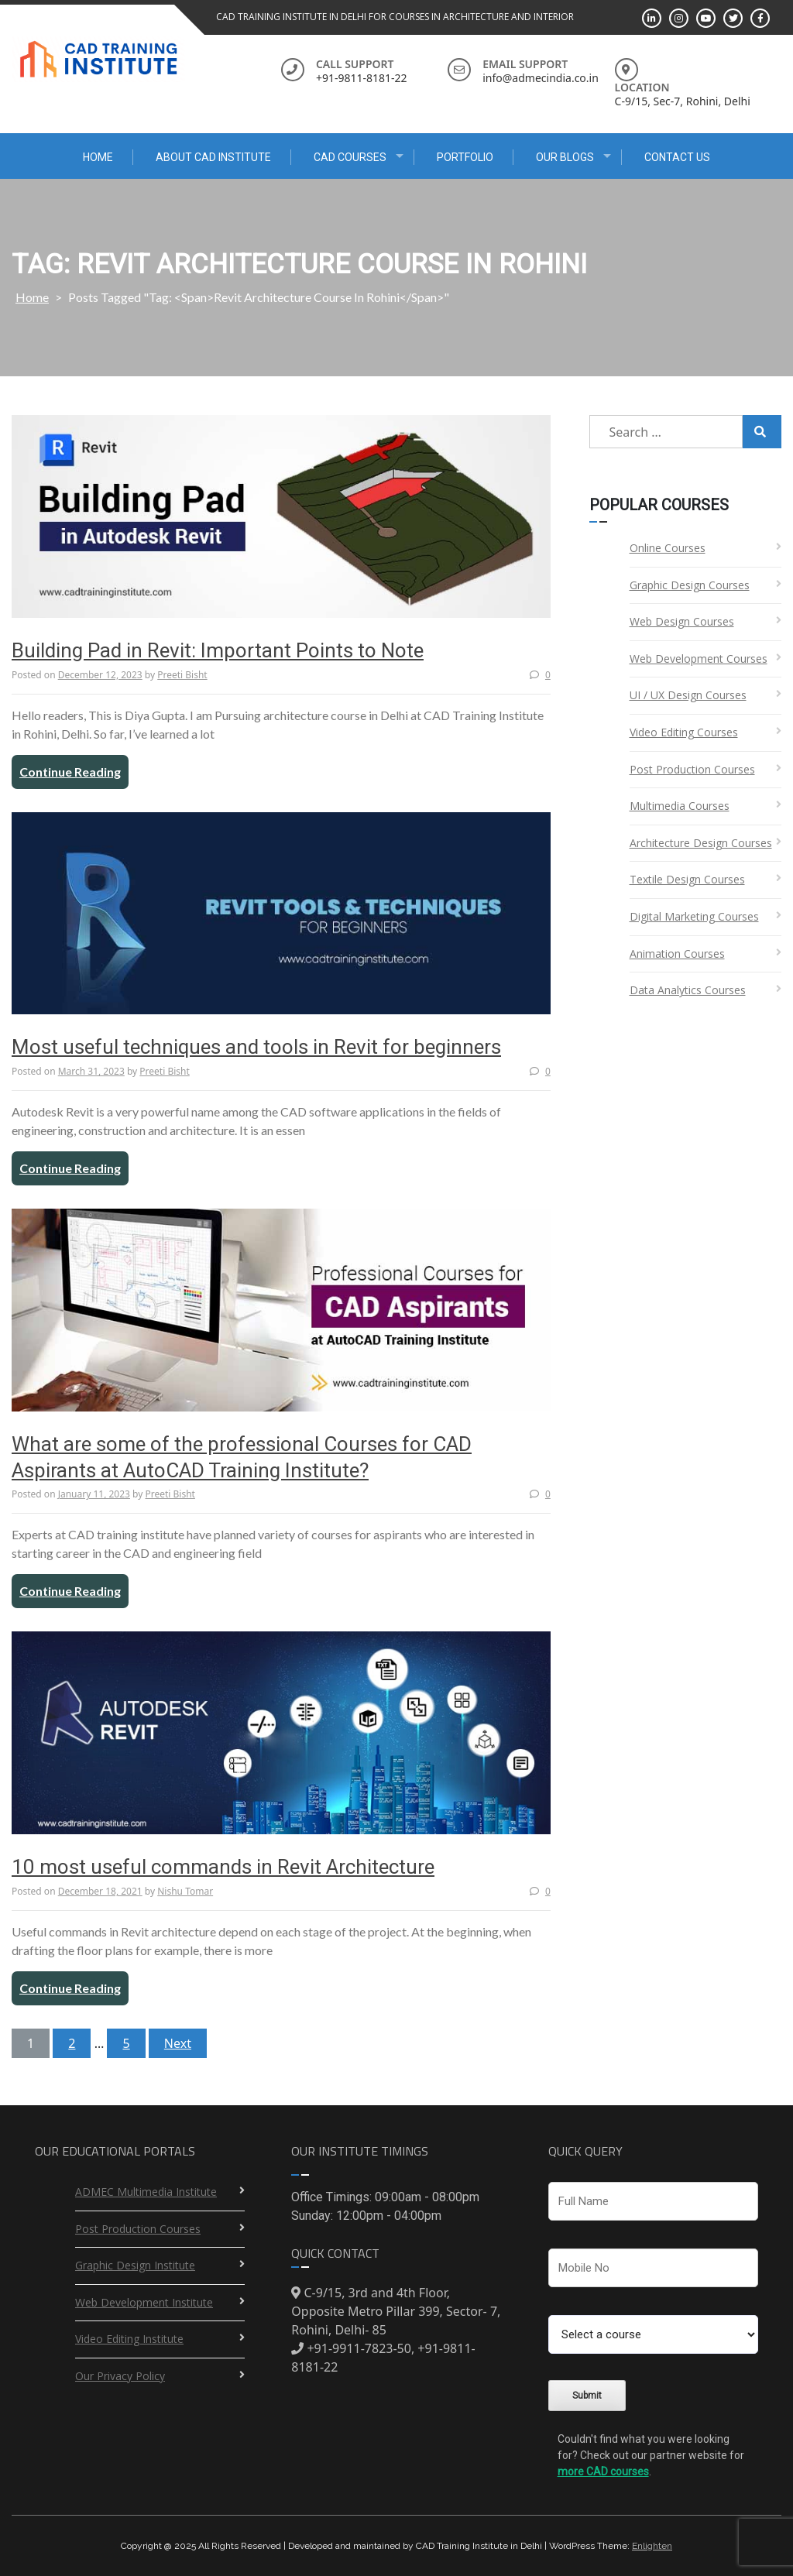 Image resolution: width=793 pixels, height=2576 pixels. What do you see at coordinates (218, 650) in the screenshot?
I see `Building Pad in Revit: Important Points to Note` at bounding box center [218, 650].